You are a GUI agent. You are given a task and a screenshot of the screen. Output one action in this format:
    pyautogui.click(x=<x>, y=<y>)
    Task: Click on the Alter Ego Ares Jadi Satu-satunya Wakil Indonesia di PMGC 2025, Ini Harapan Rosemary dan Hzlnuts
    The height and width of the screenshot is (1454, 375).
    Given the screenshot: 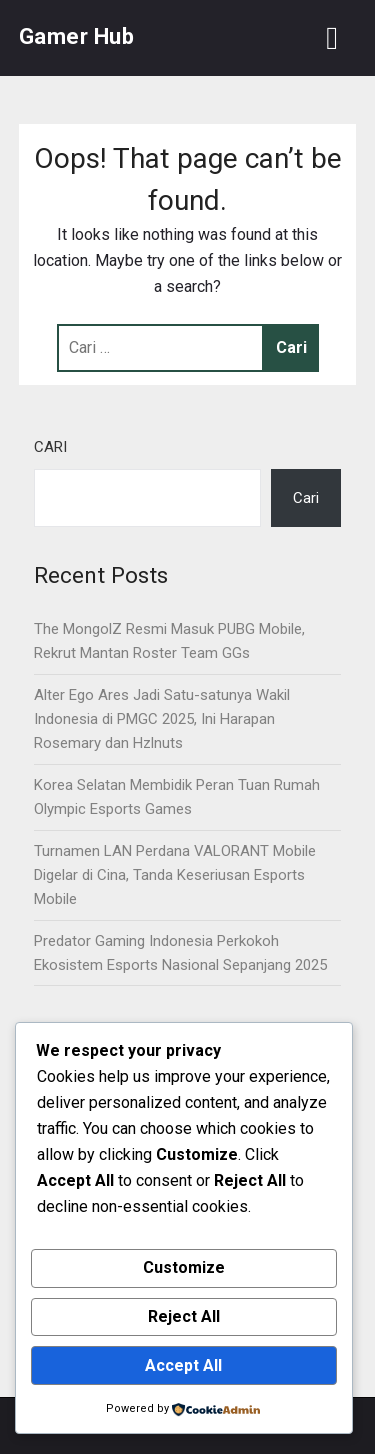 What is the action you would take?
    pyautogui.click(x=162, y=719)
    